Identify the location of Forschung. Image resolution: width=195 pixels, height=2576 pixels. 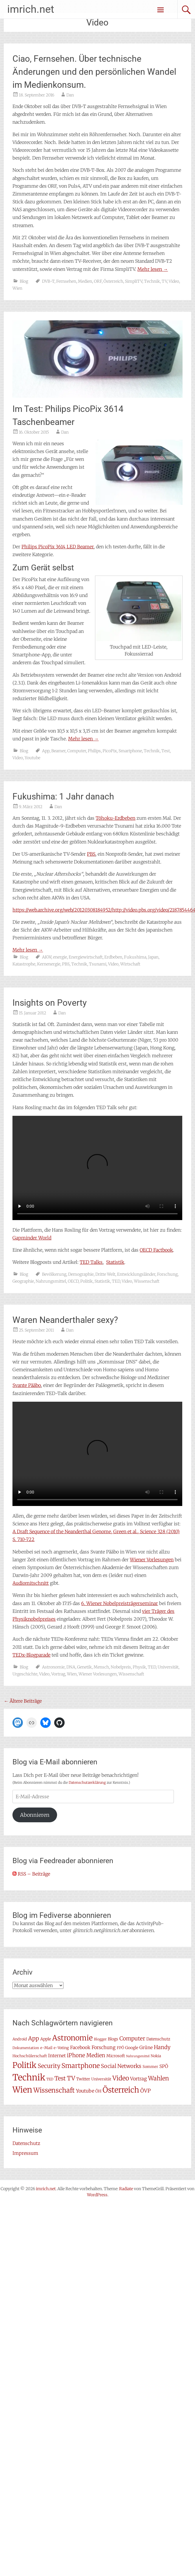
(167, 1274).